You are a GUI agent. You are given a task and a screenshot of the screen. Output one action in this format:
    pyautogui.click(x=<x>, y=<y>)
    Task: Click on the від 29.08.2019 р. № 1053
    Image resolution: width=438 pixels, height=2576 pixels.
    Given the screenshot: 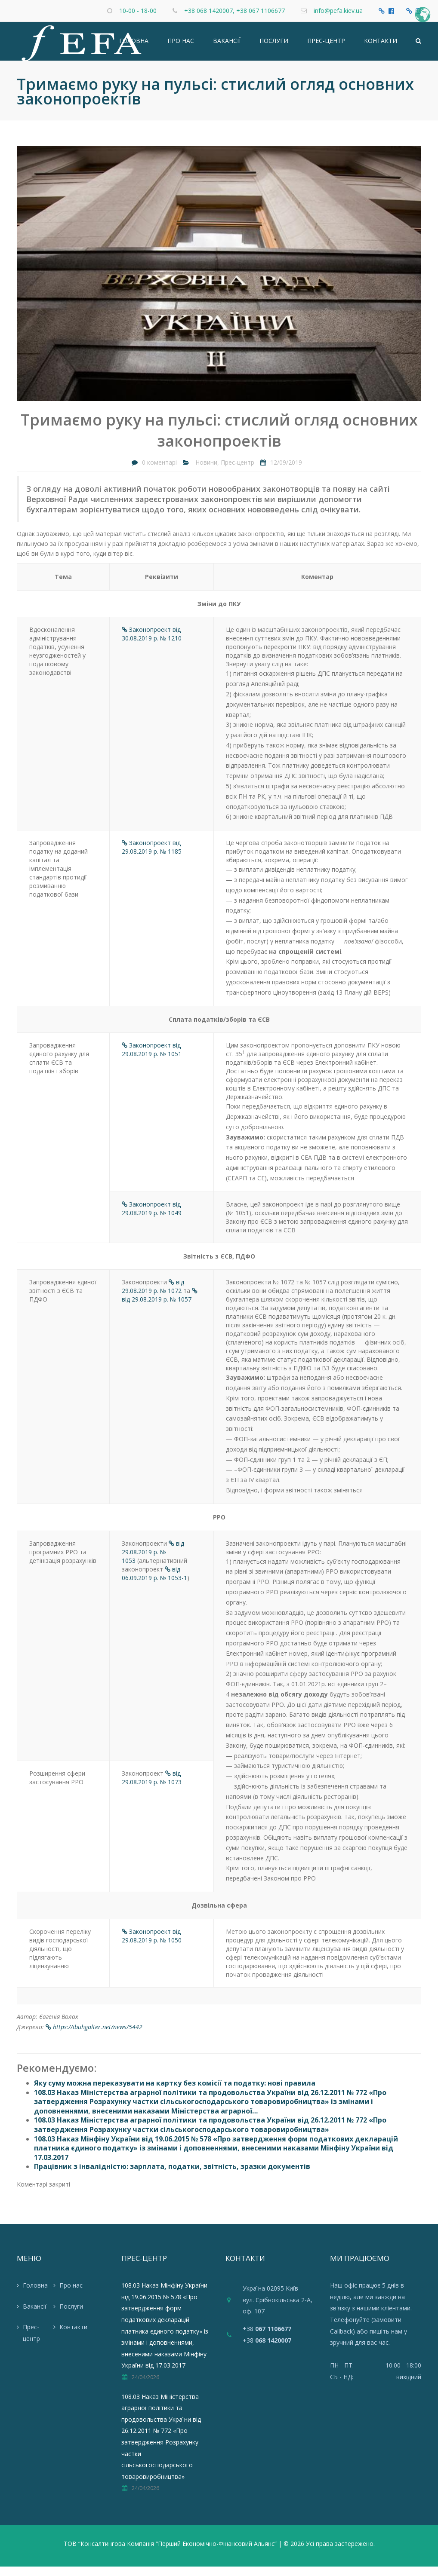 What is the action you would take?
    pyautogui.click(x=153, y=1561)
    